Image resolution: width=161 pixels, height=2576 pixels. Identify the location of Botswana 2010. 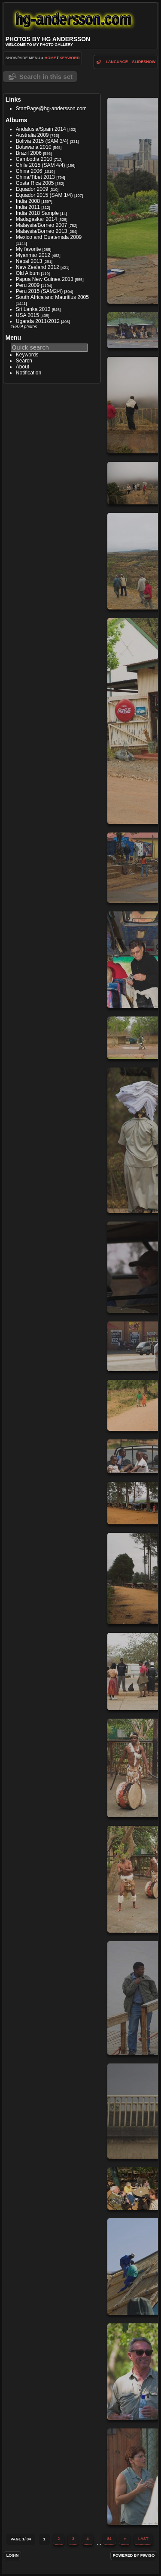
(34, 147).